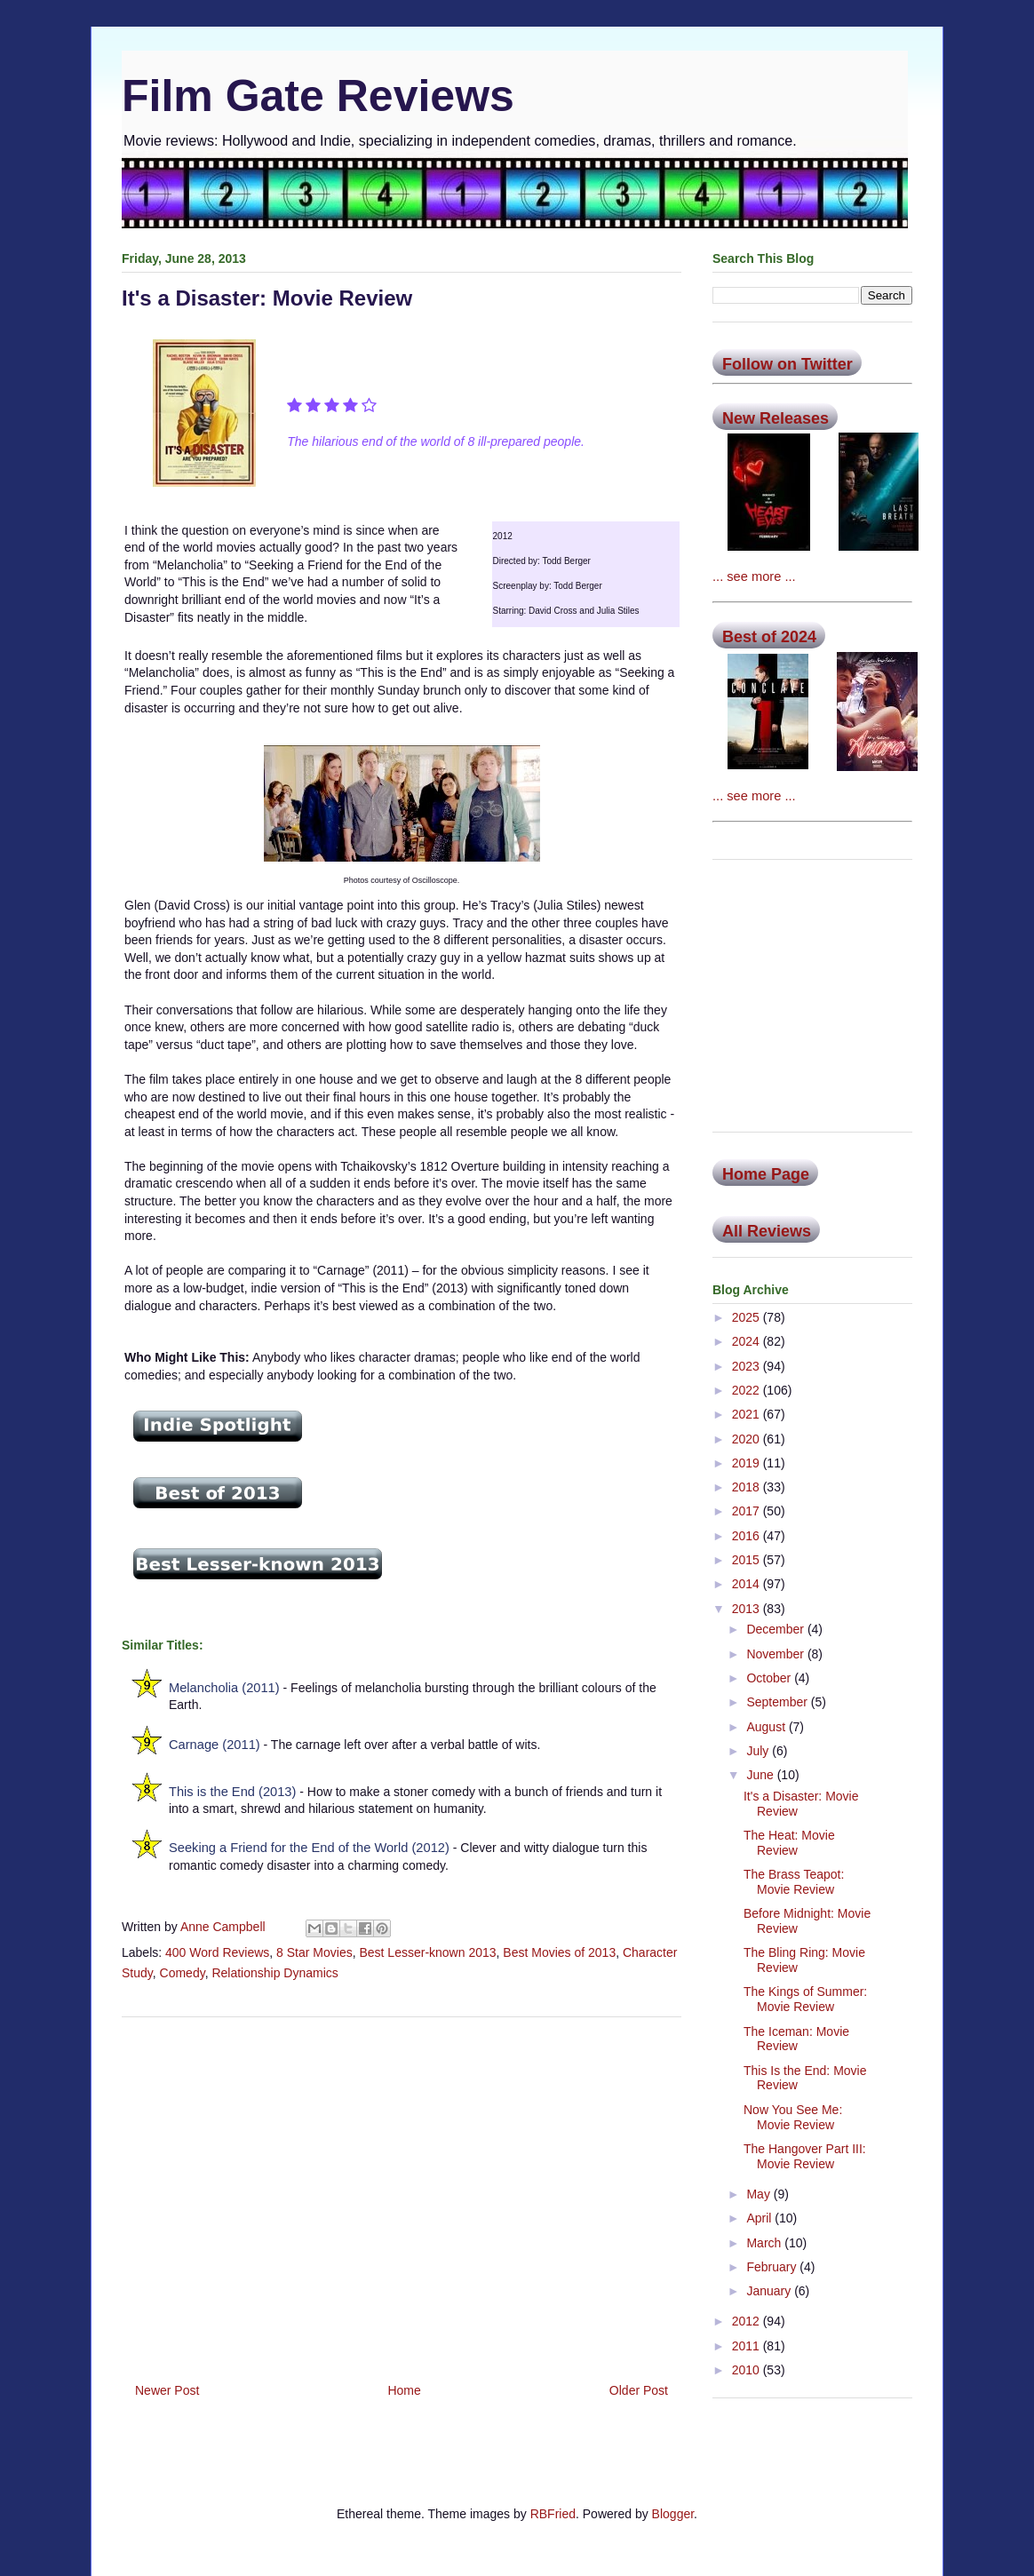  What do you see at coordinates (747, 1511) in the screenshot?
I see `2017` at bounding box center [747, 1511].